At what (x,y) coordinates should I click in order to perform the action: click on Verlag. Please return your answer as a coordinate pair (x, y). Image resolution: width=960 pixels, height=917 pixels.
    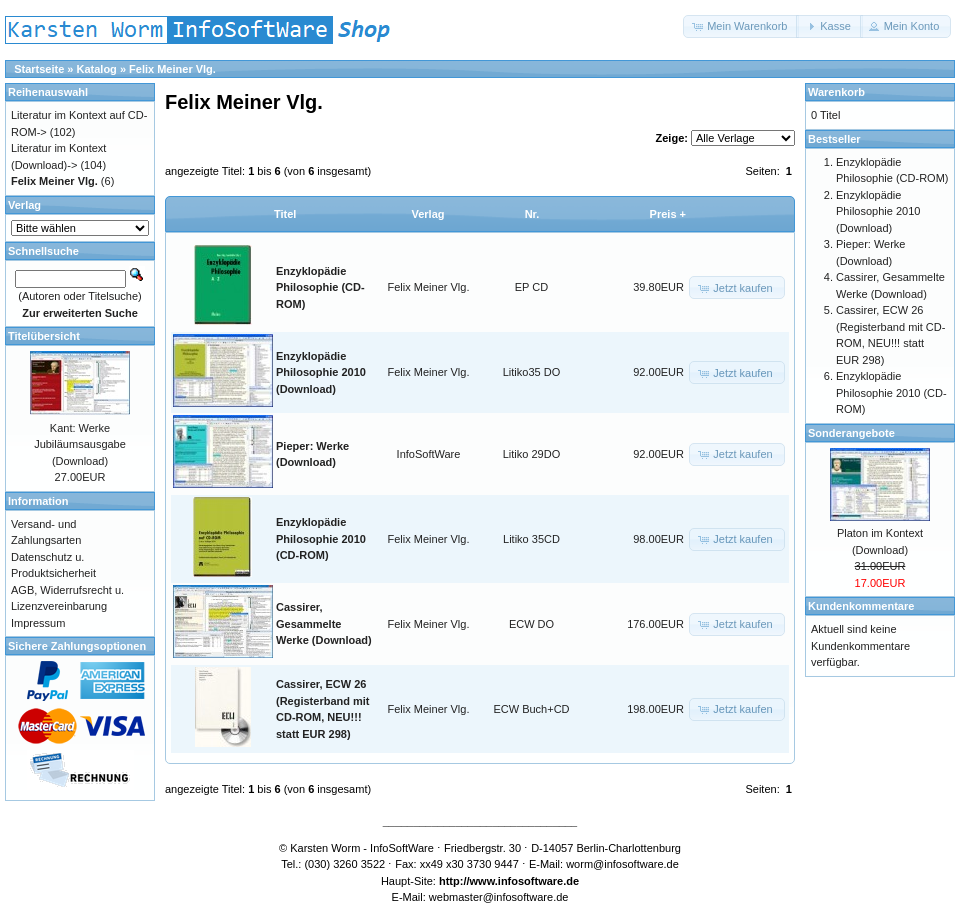
    Looking at the image, I should click on (427, 214).